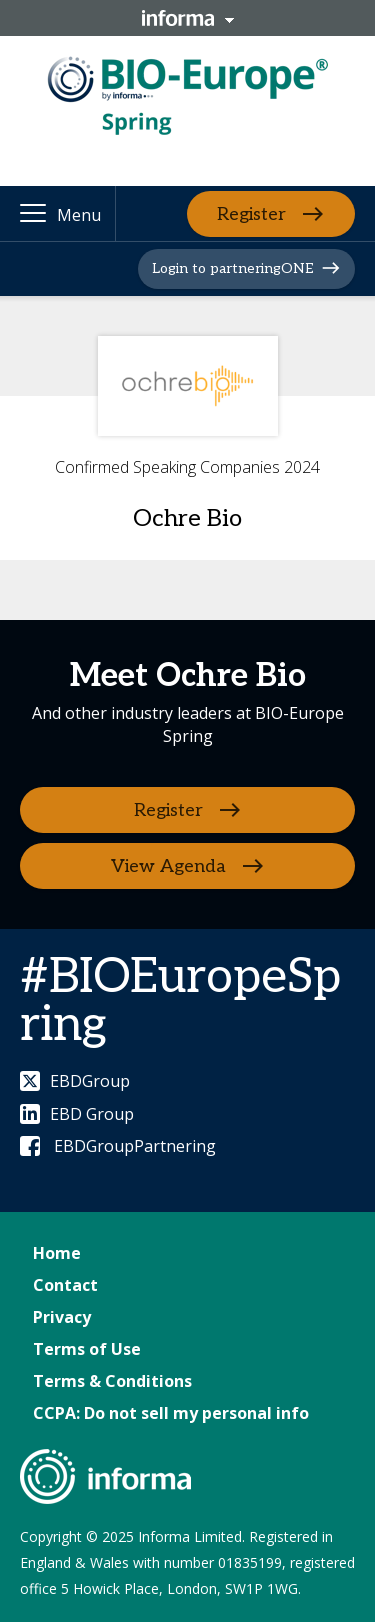  Describe the element at coordinates (171, 1413) in the screenshot. I see `CCPA: Do not sell my personal info` at that location.